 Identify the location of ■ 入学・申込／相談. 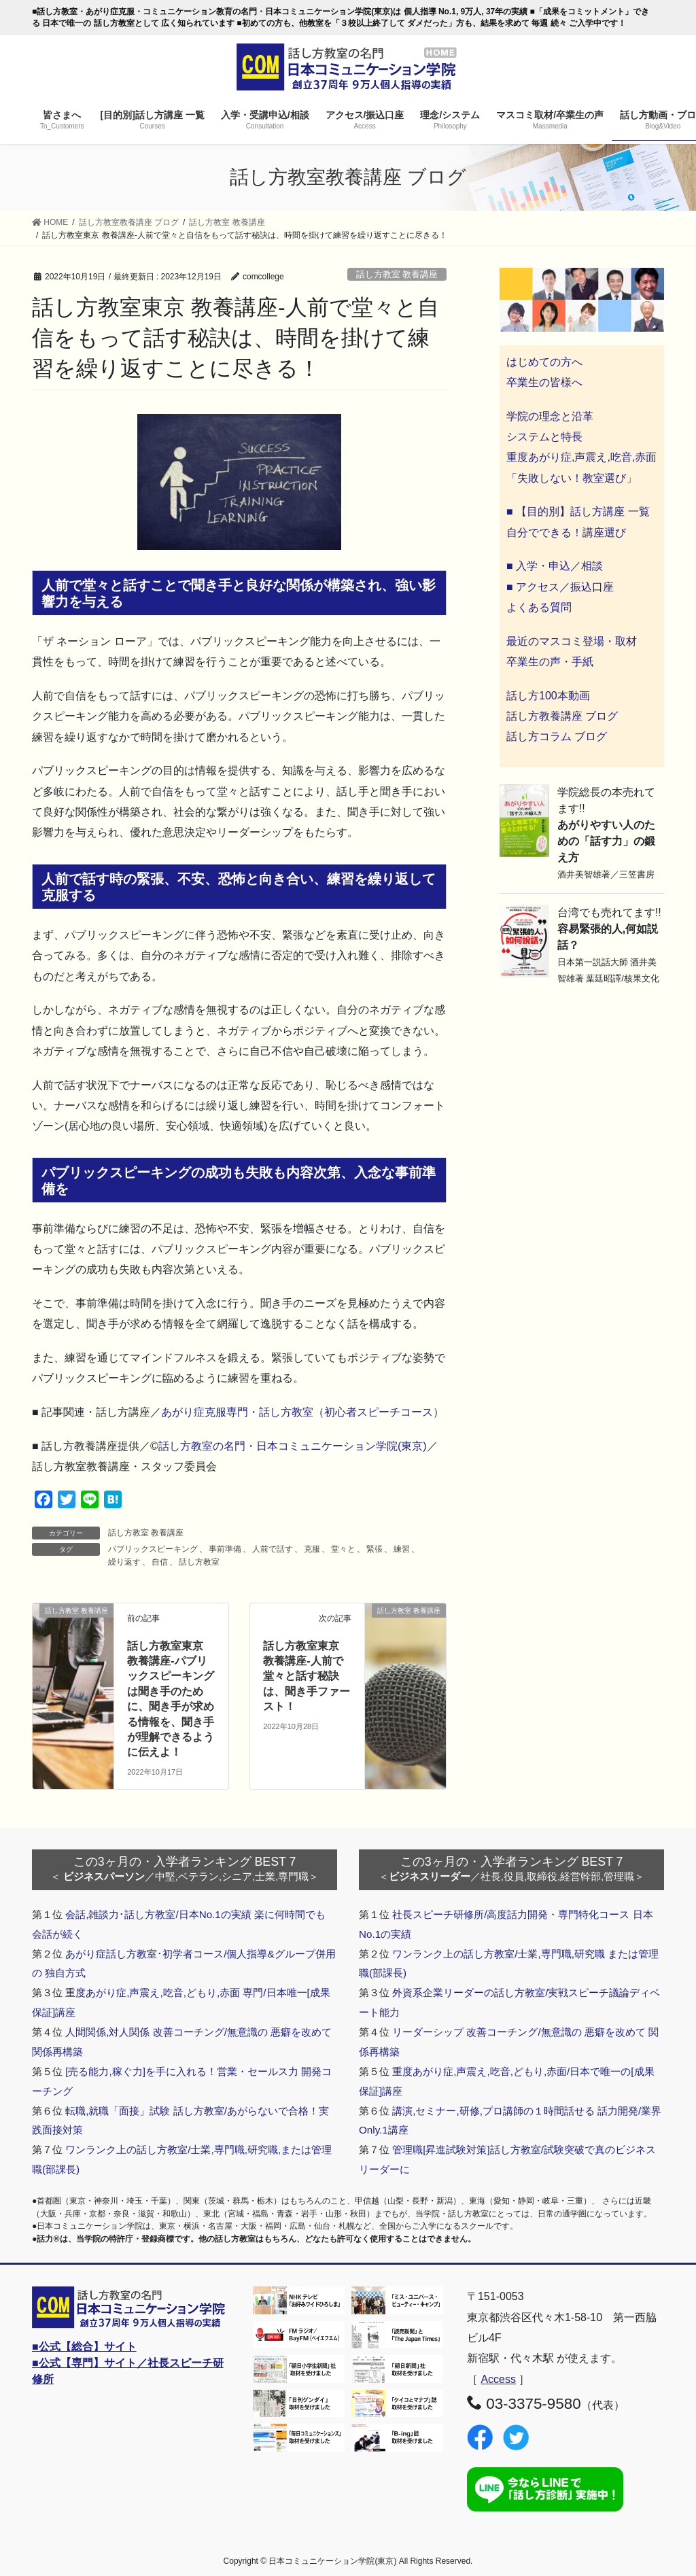
(554, 566).